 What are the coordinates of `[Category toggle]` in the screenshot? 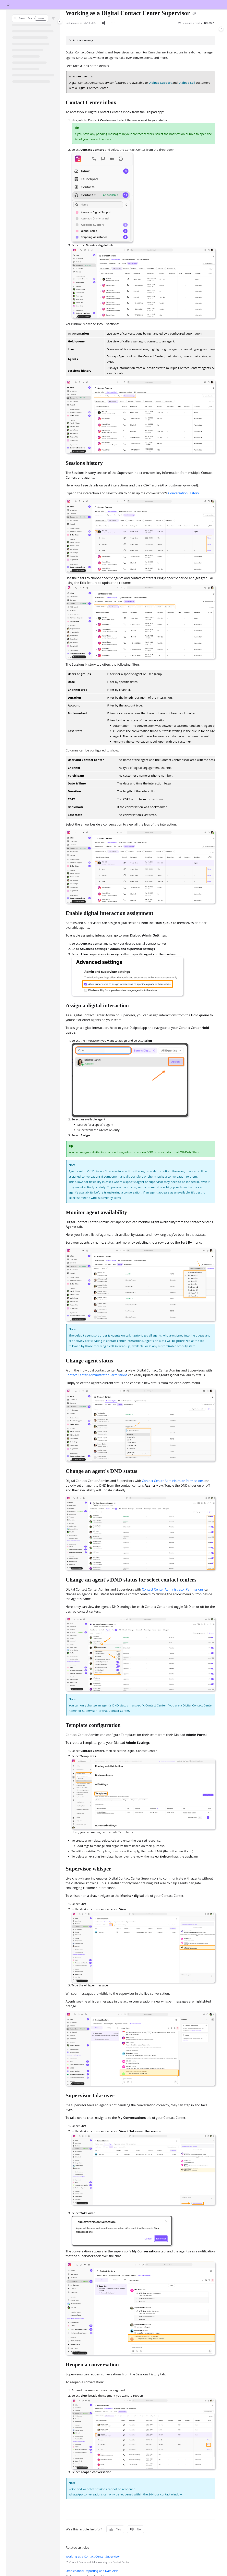 It's located at (59, 21).